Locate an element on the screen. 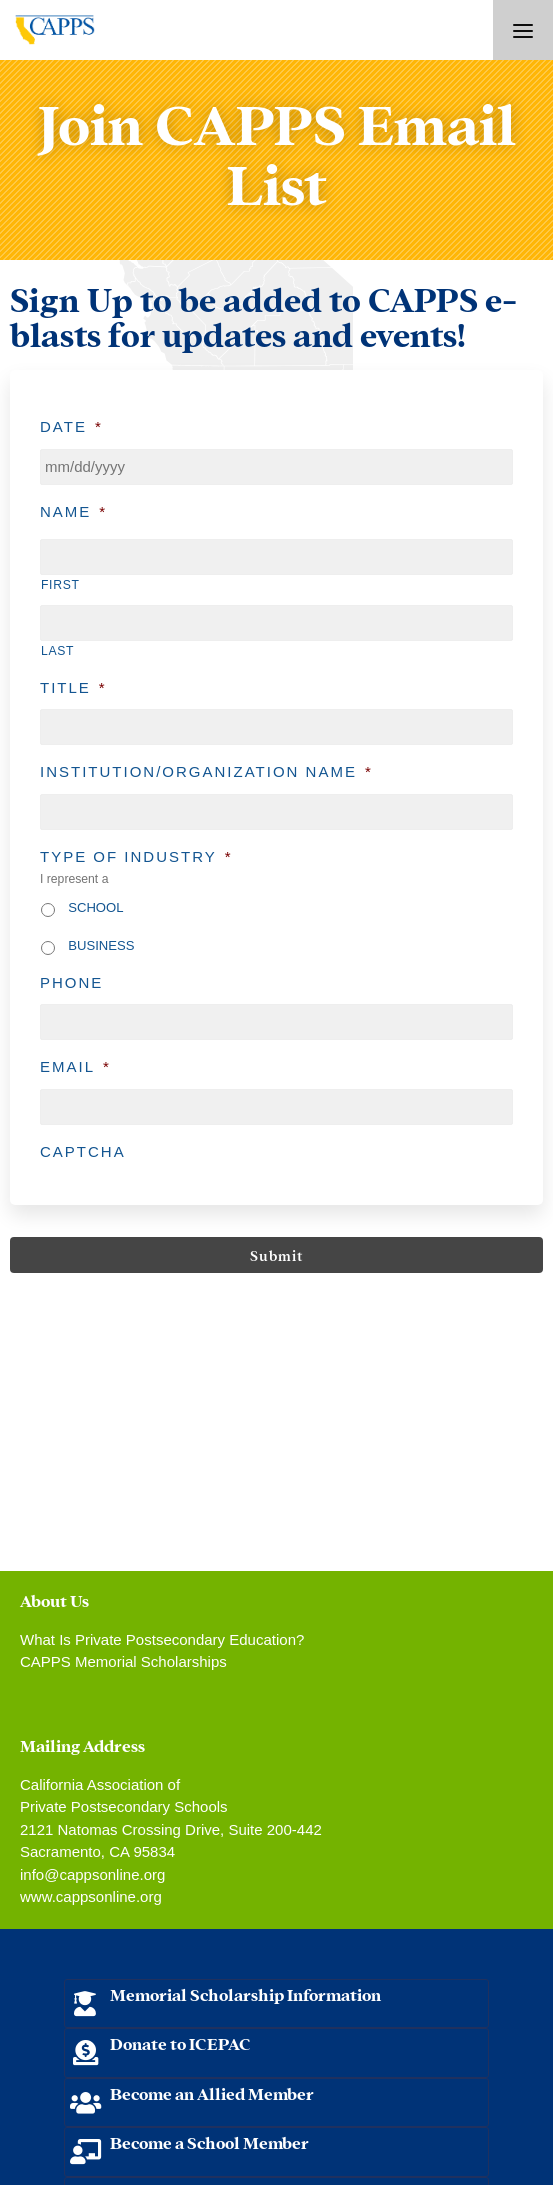 Image resolution: width=553 pixels, height=2185 pixels. Phone is located at coordinates (71, 982).